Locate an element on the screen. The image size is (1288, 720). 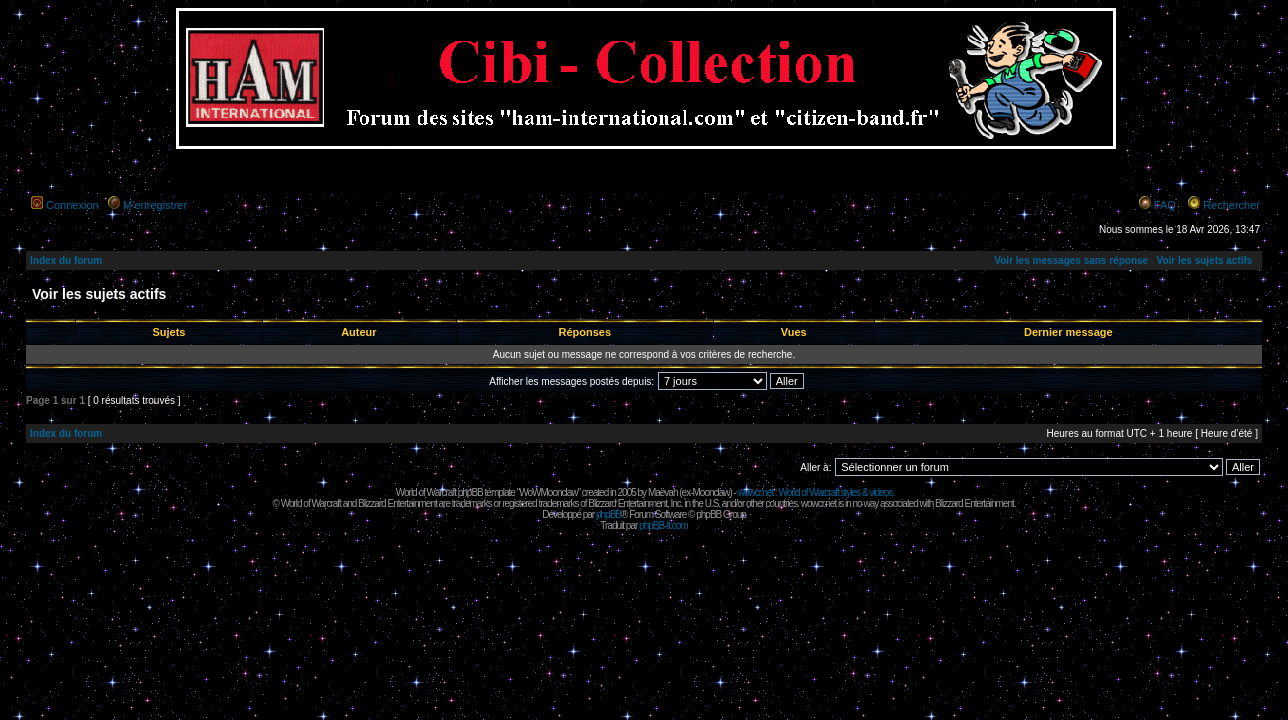
Voir les messages sans réponse is located at coordinates (1071, 260).